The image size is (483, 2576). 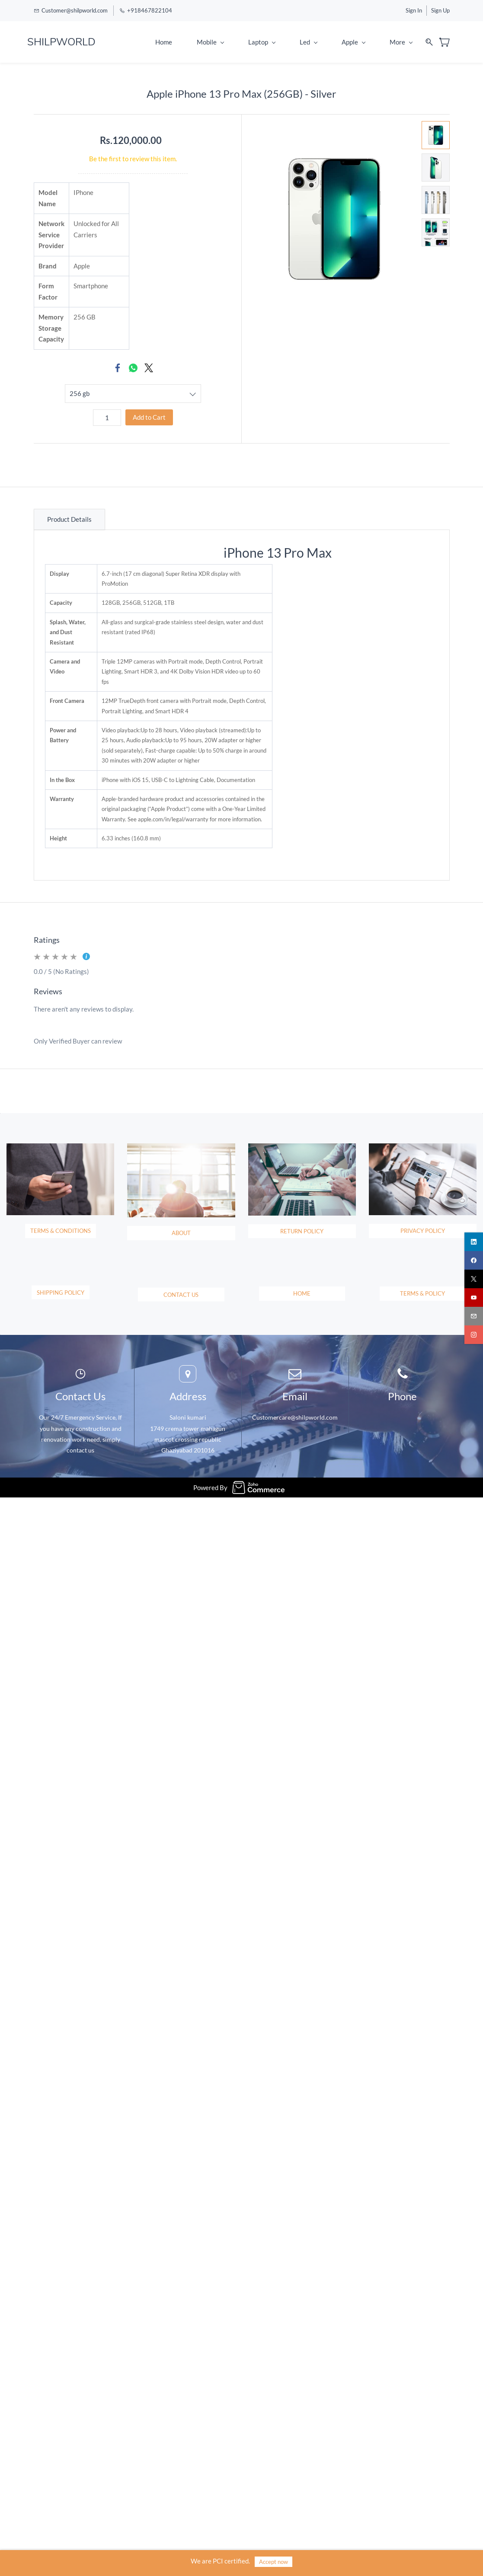 What do you see at coordinates (61, 1277) in the screenshot?
I see `[button]` at bounding box center [61, 1277].